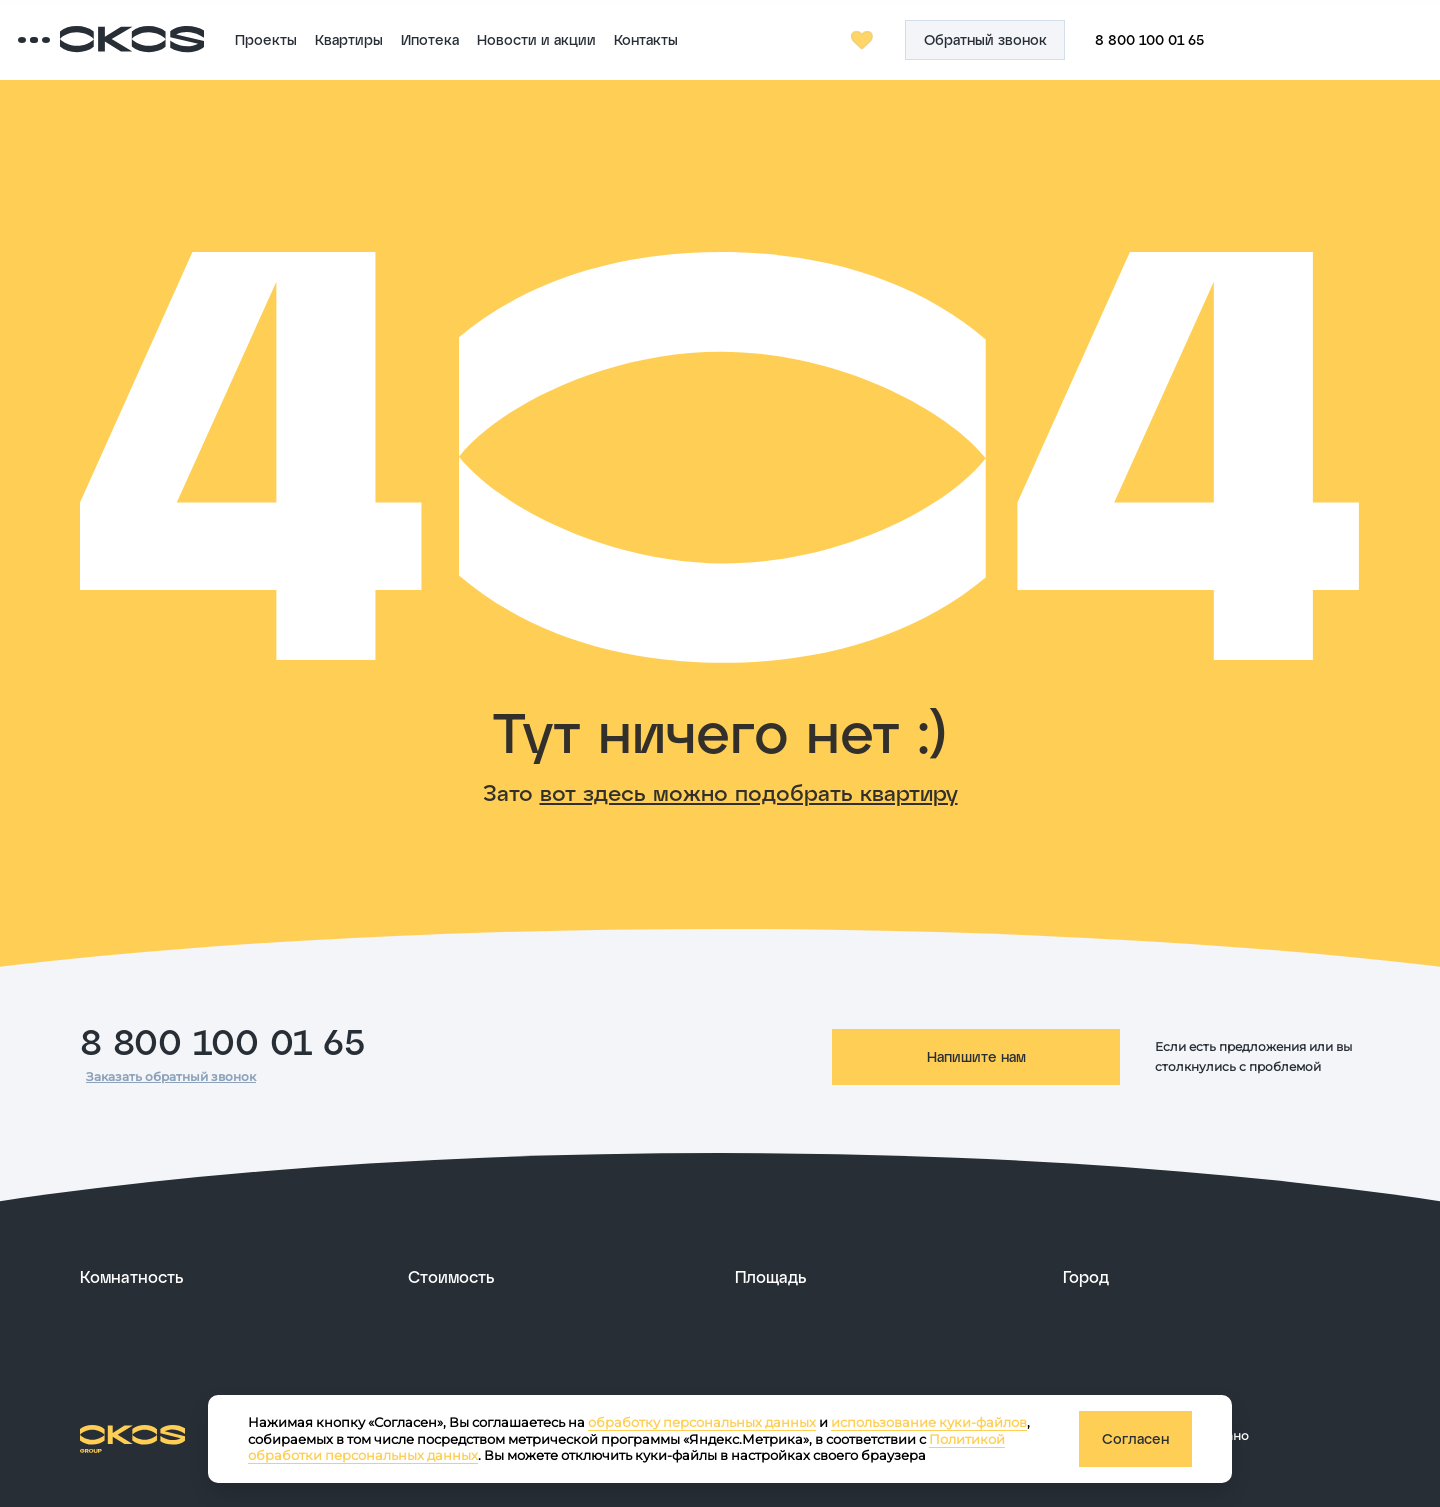  I want to click on Согласен, so click(1135, 1438).